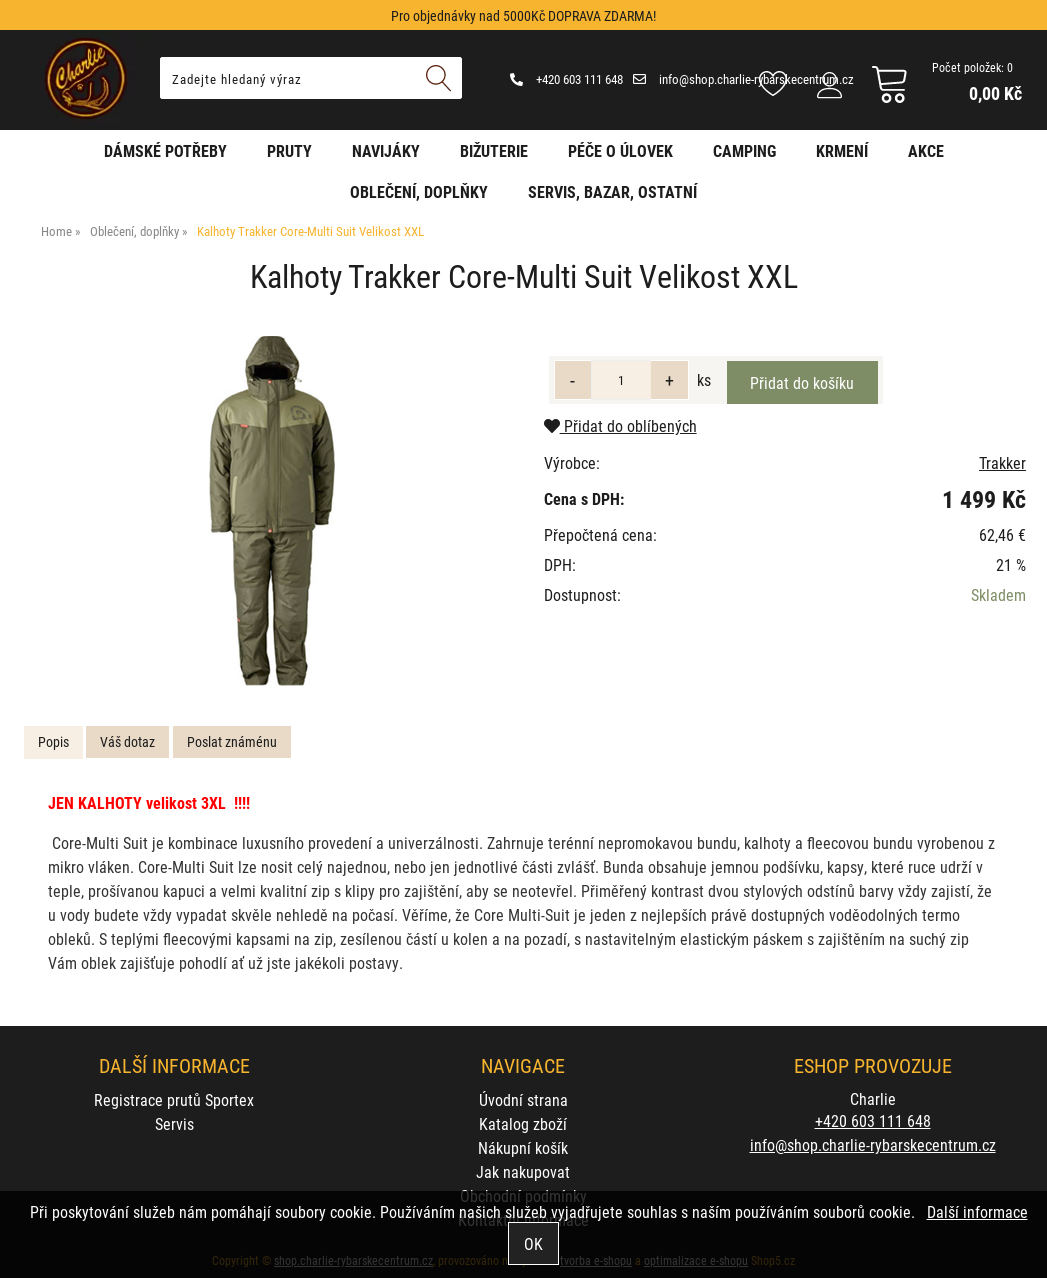 This screenshot has height=1278, width=1047. Describe the element at coordinates (1002, 462) in the screenshot. I see `Trakker` at that location.